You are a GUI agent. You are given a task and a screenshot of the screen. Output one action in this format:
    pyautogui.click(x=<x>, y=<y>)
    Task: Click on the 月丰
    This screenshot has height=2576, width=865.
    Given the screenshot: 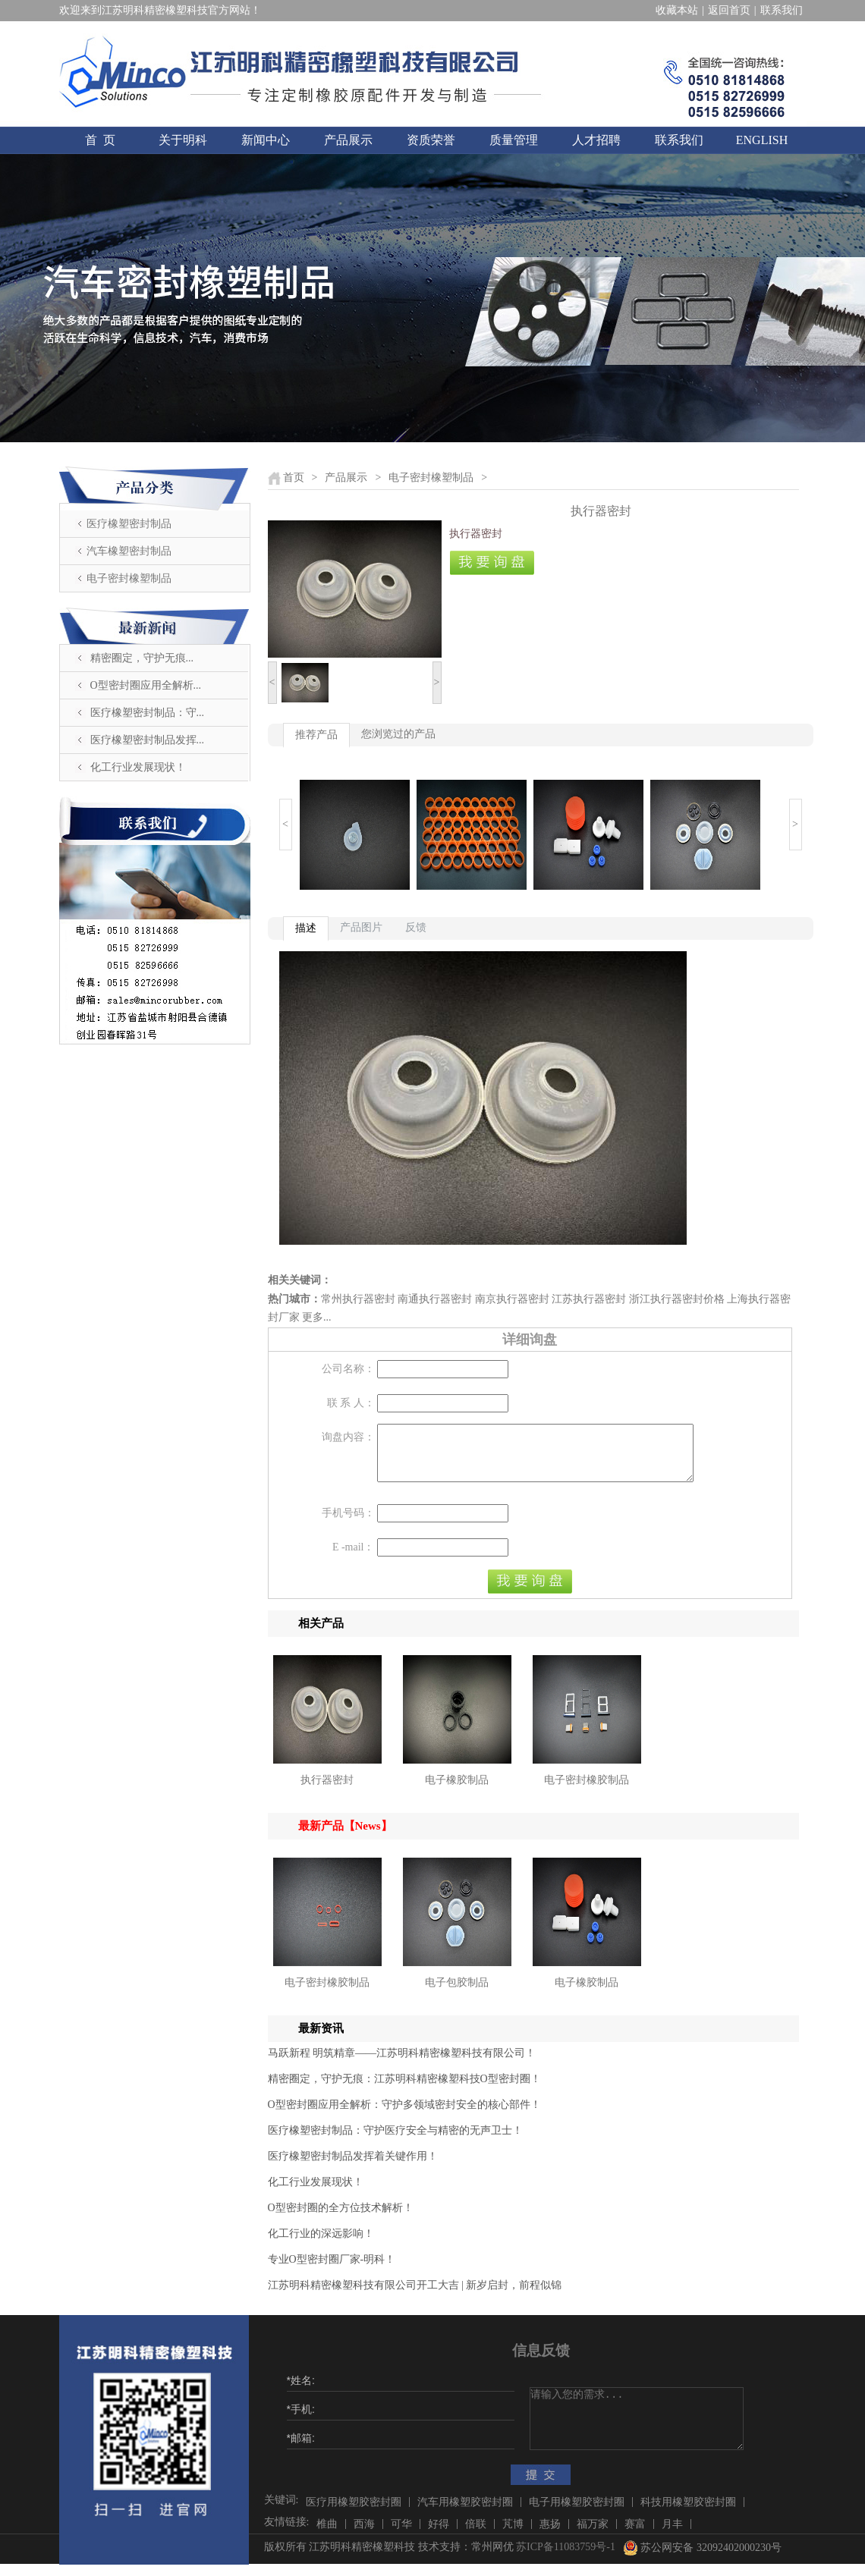 What is the action you would take?
    pyautogui.click(x=672, y=2535)
    